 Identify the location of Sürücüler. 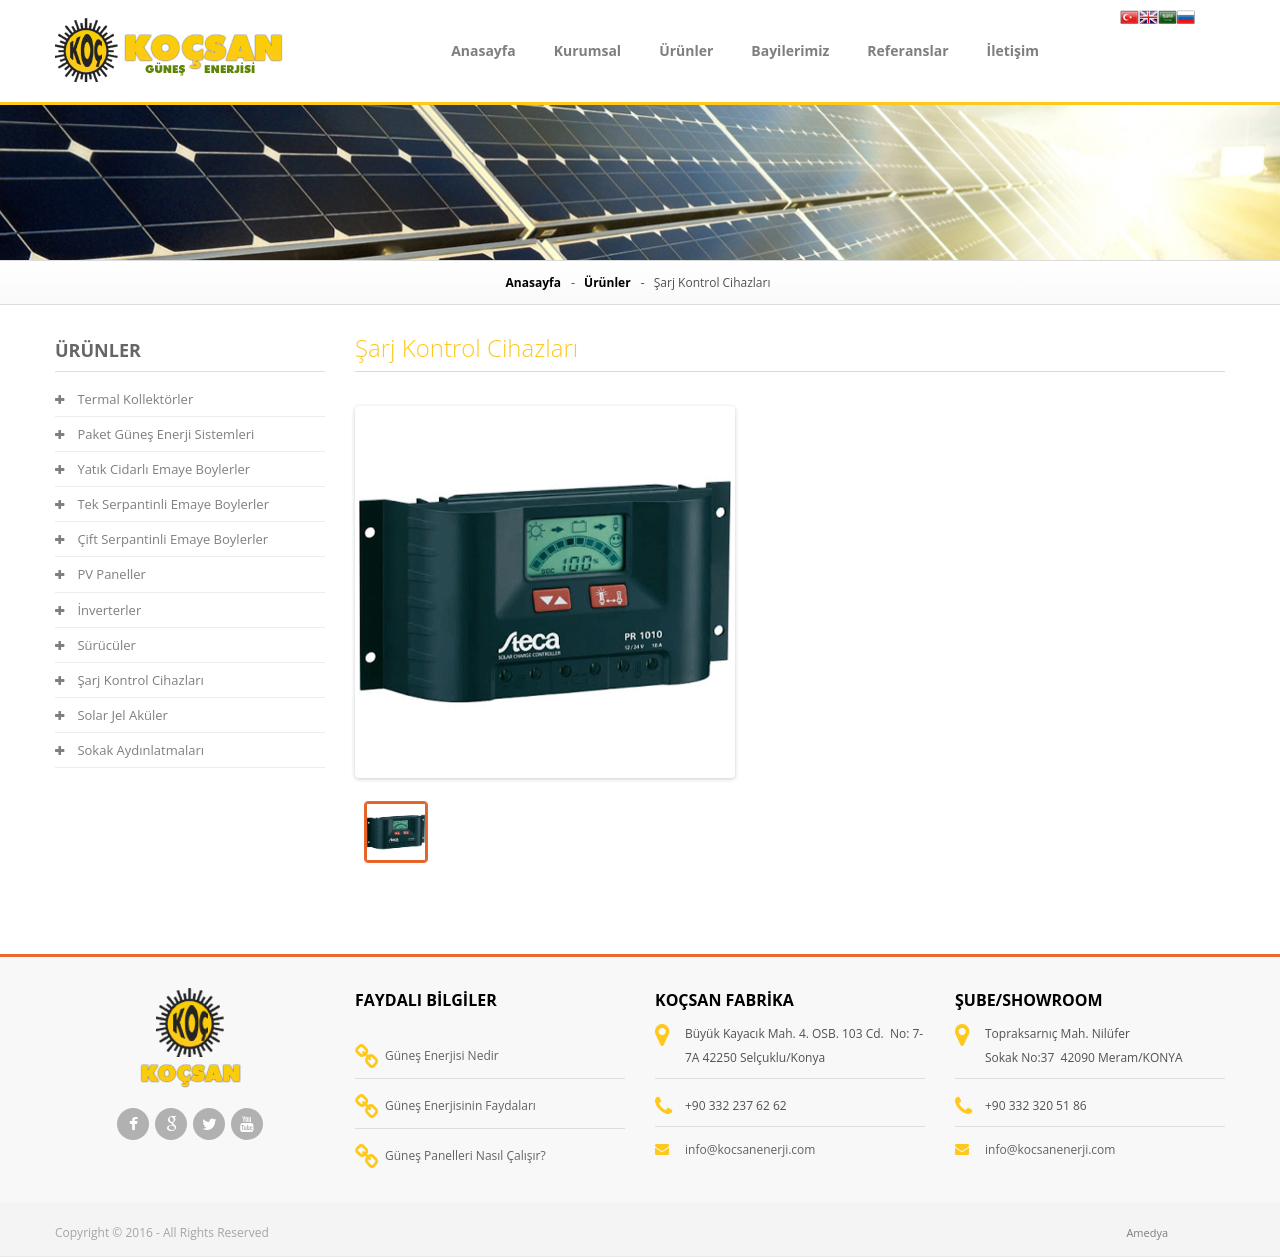
(95, 645).